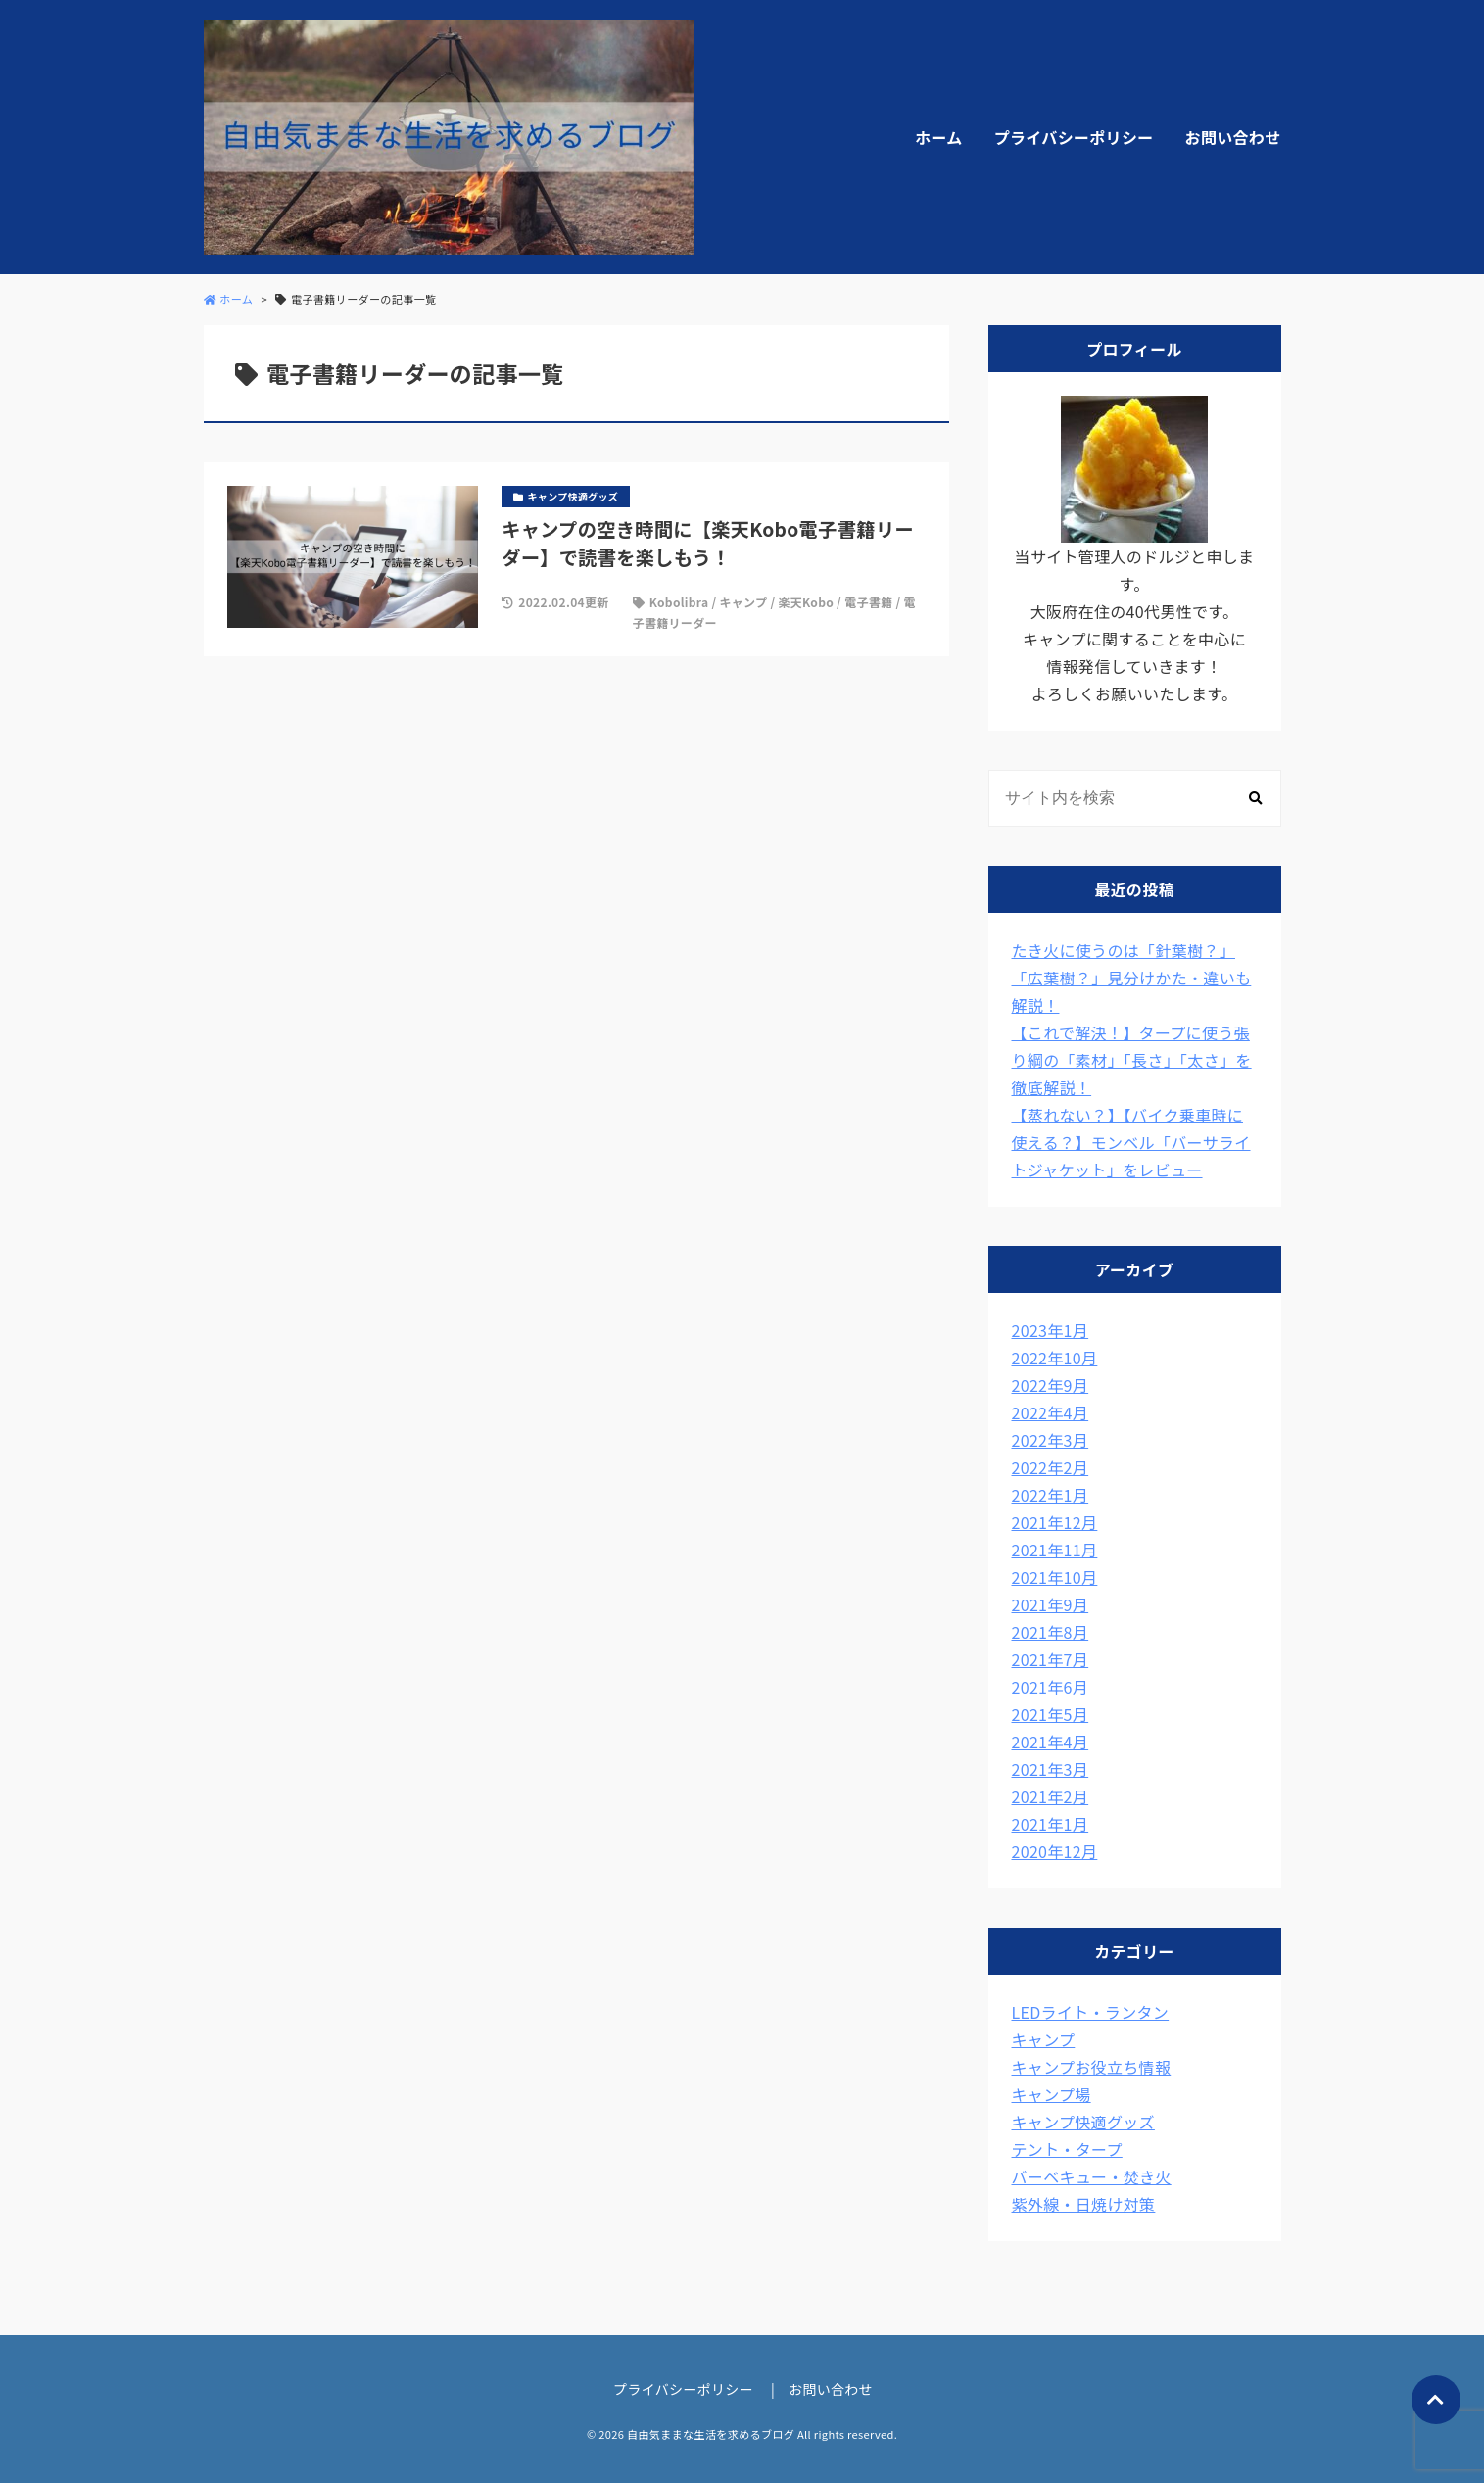 The image size is (1484, 2483). What do you see at coordinates (1131, 1142) in the screenshot?
I see `【蒸れない？】【バイク乗車時に使える？】モンベル「バーサライトジャケット」をレビュー` at bounding box center [1131, 1142].